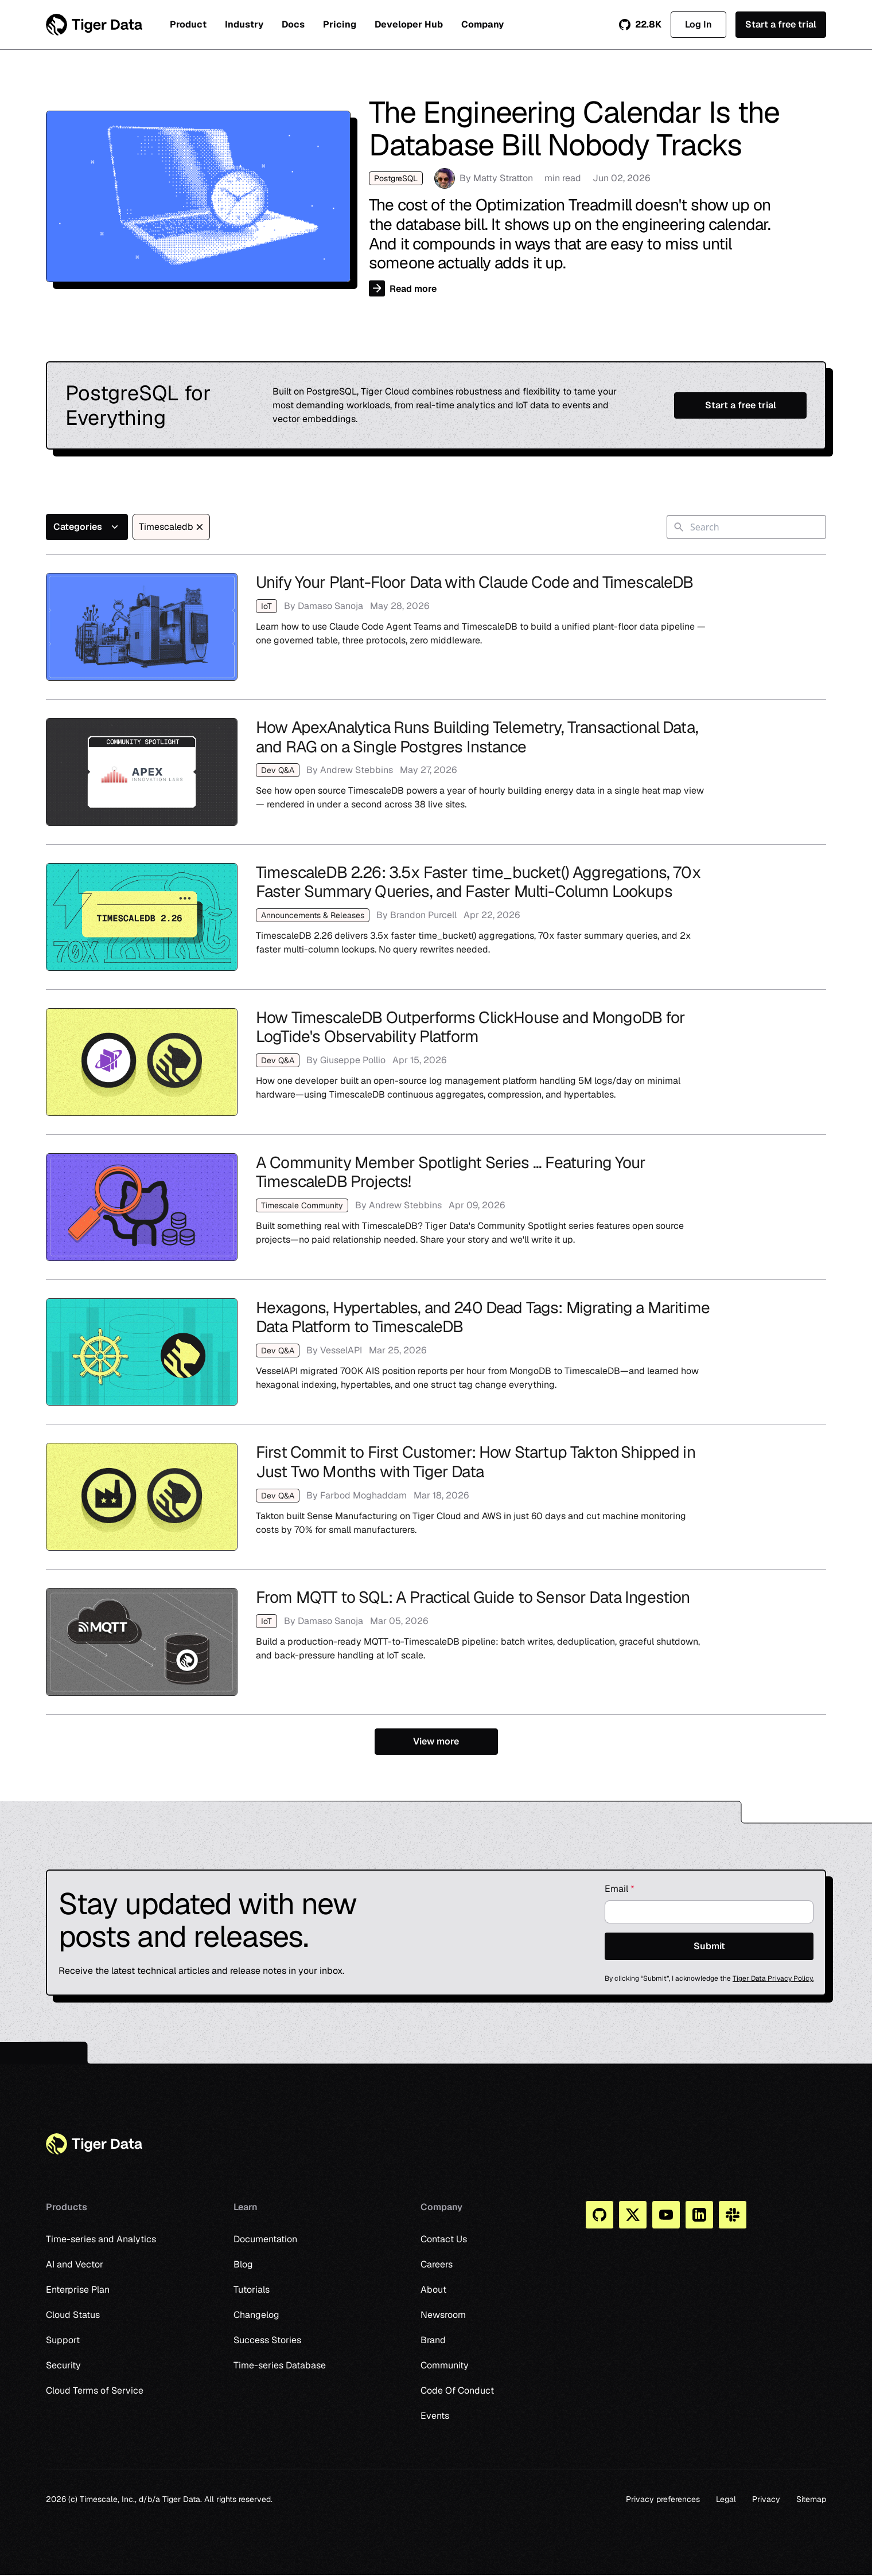 This screenshot has width=872, height=2576. What do you see at coordinates (482, 24) in the screenshot?
I see `Company` at bounding box center [482, 24].